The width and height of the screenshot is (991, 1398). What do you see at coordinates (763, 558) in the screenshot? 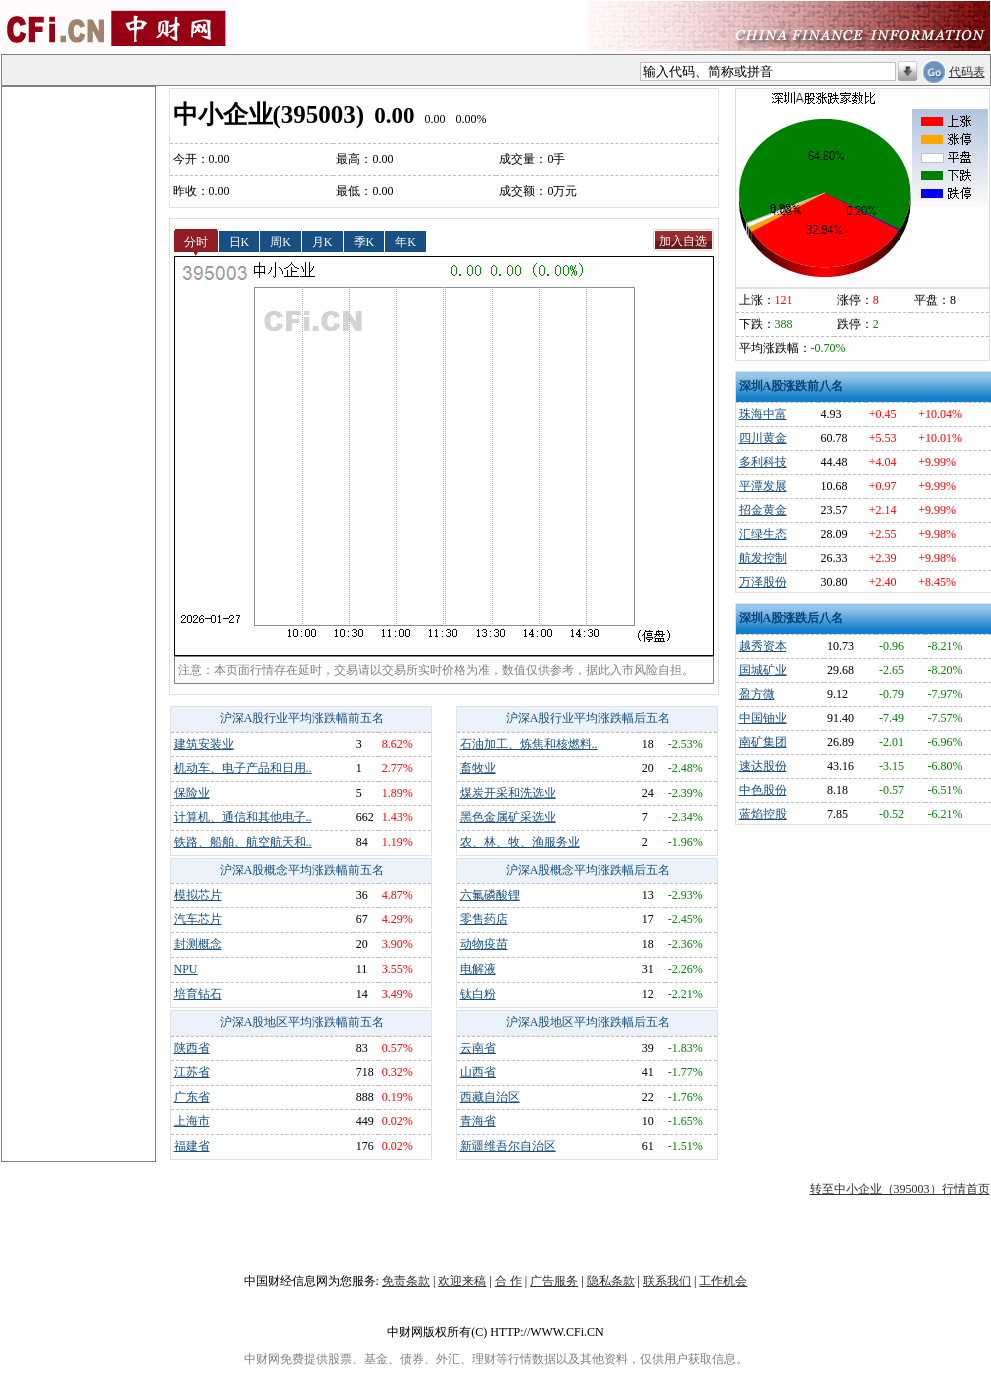
I see `航发控制` at bounding box center [763, 558].